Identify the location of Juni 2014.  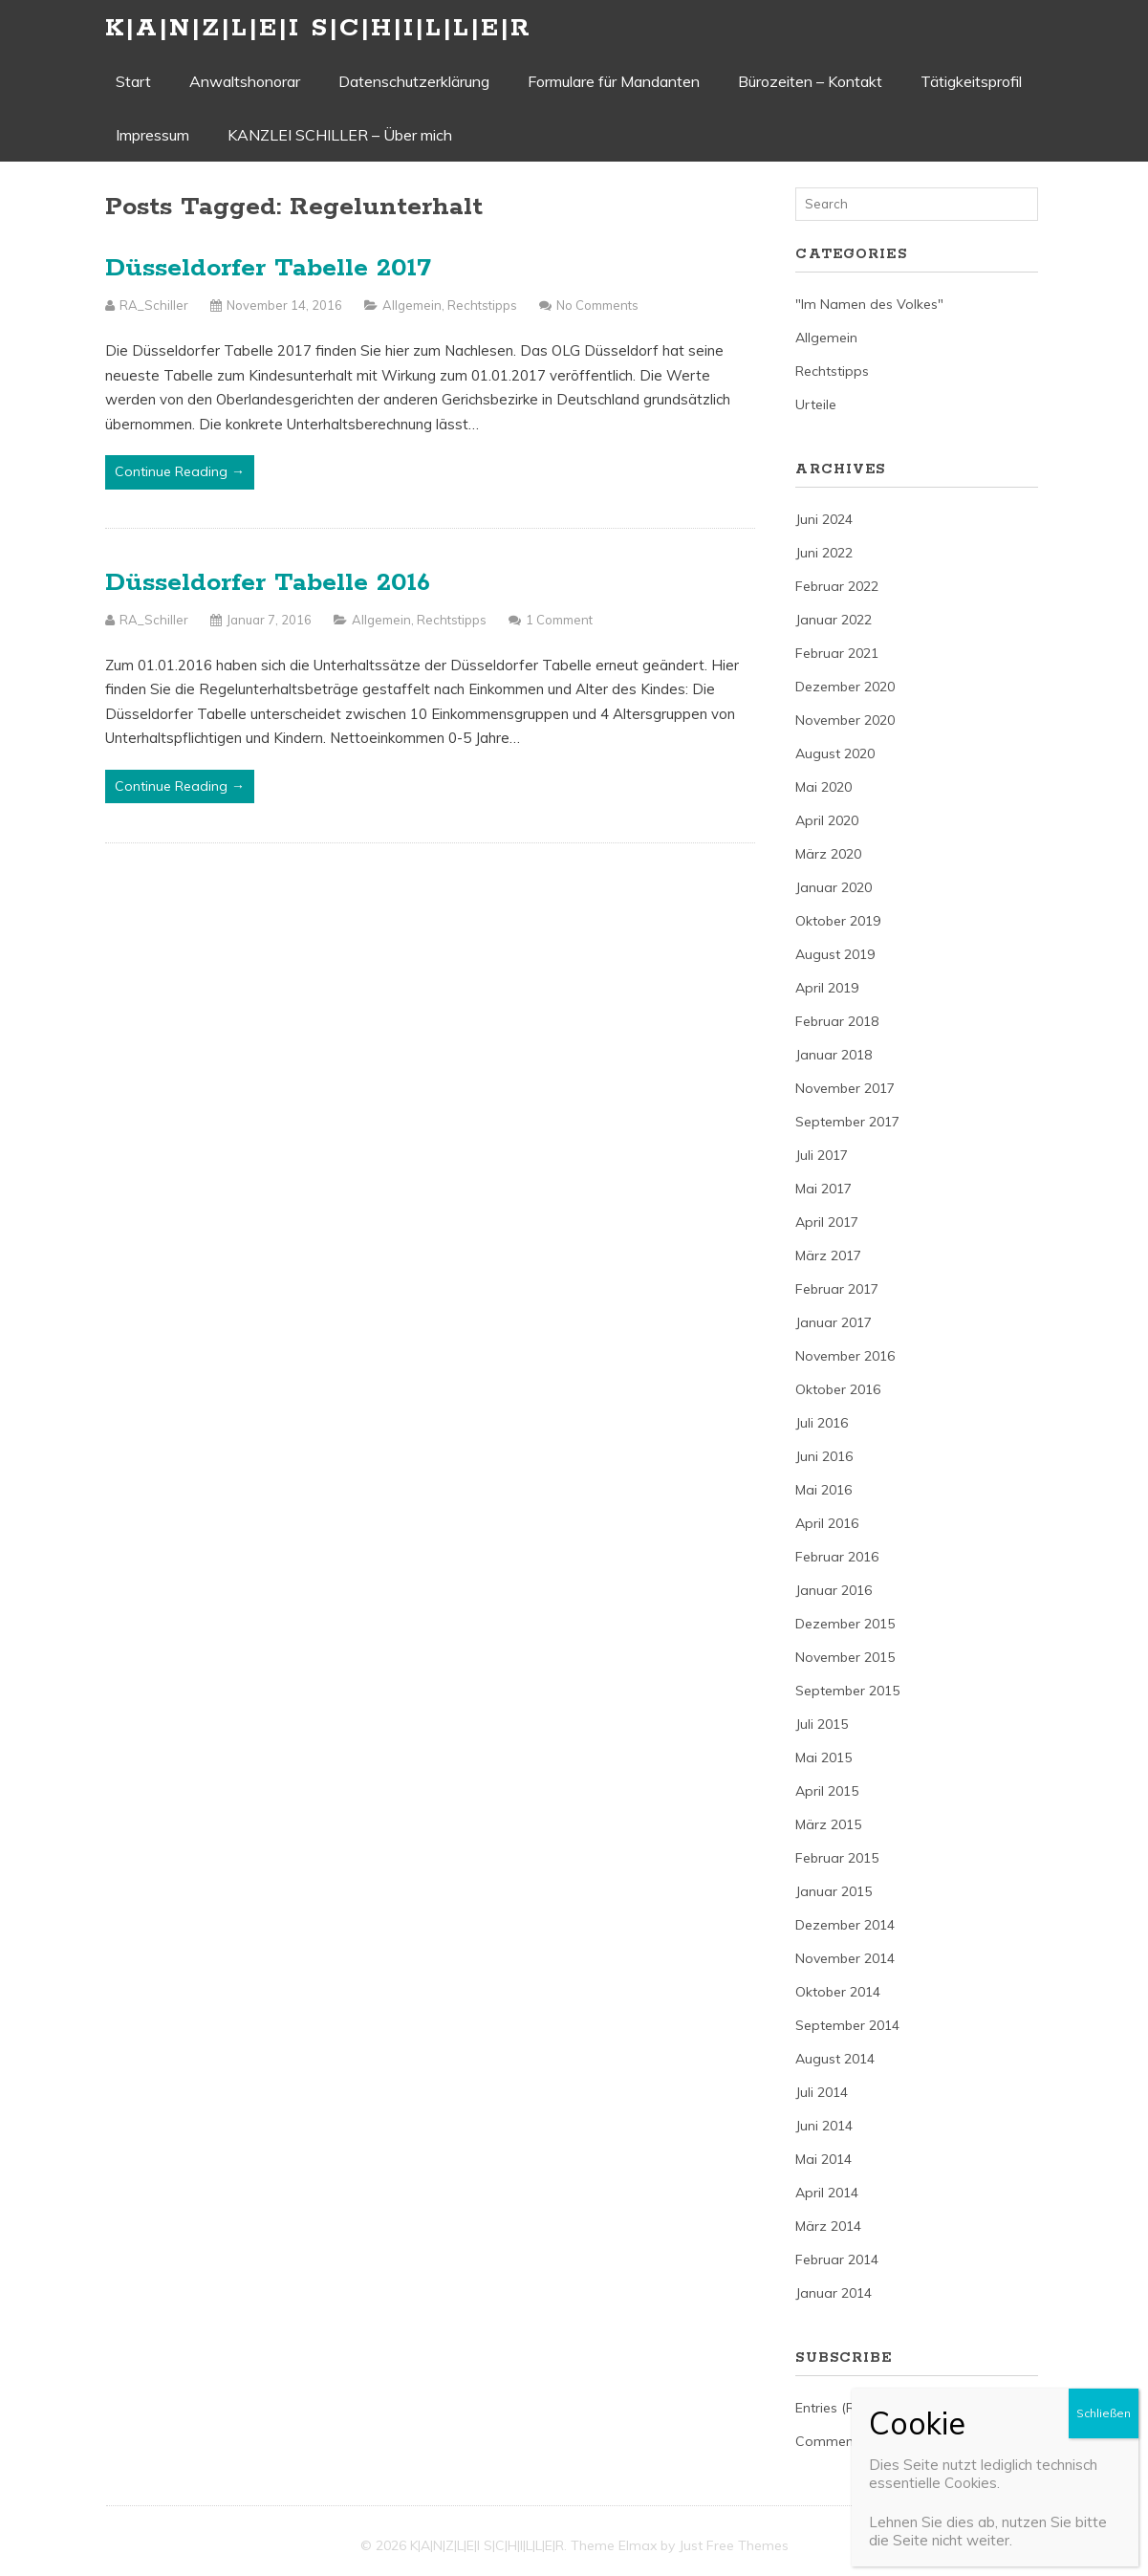
(824, 2125).